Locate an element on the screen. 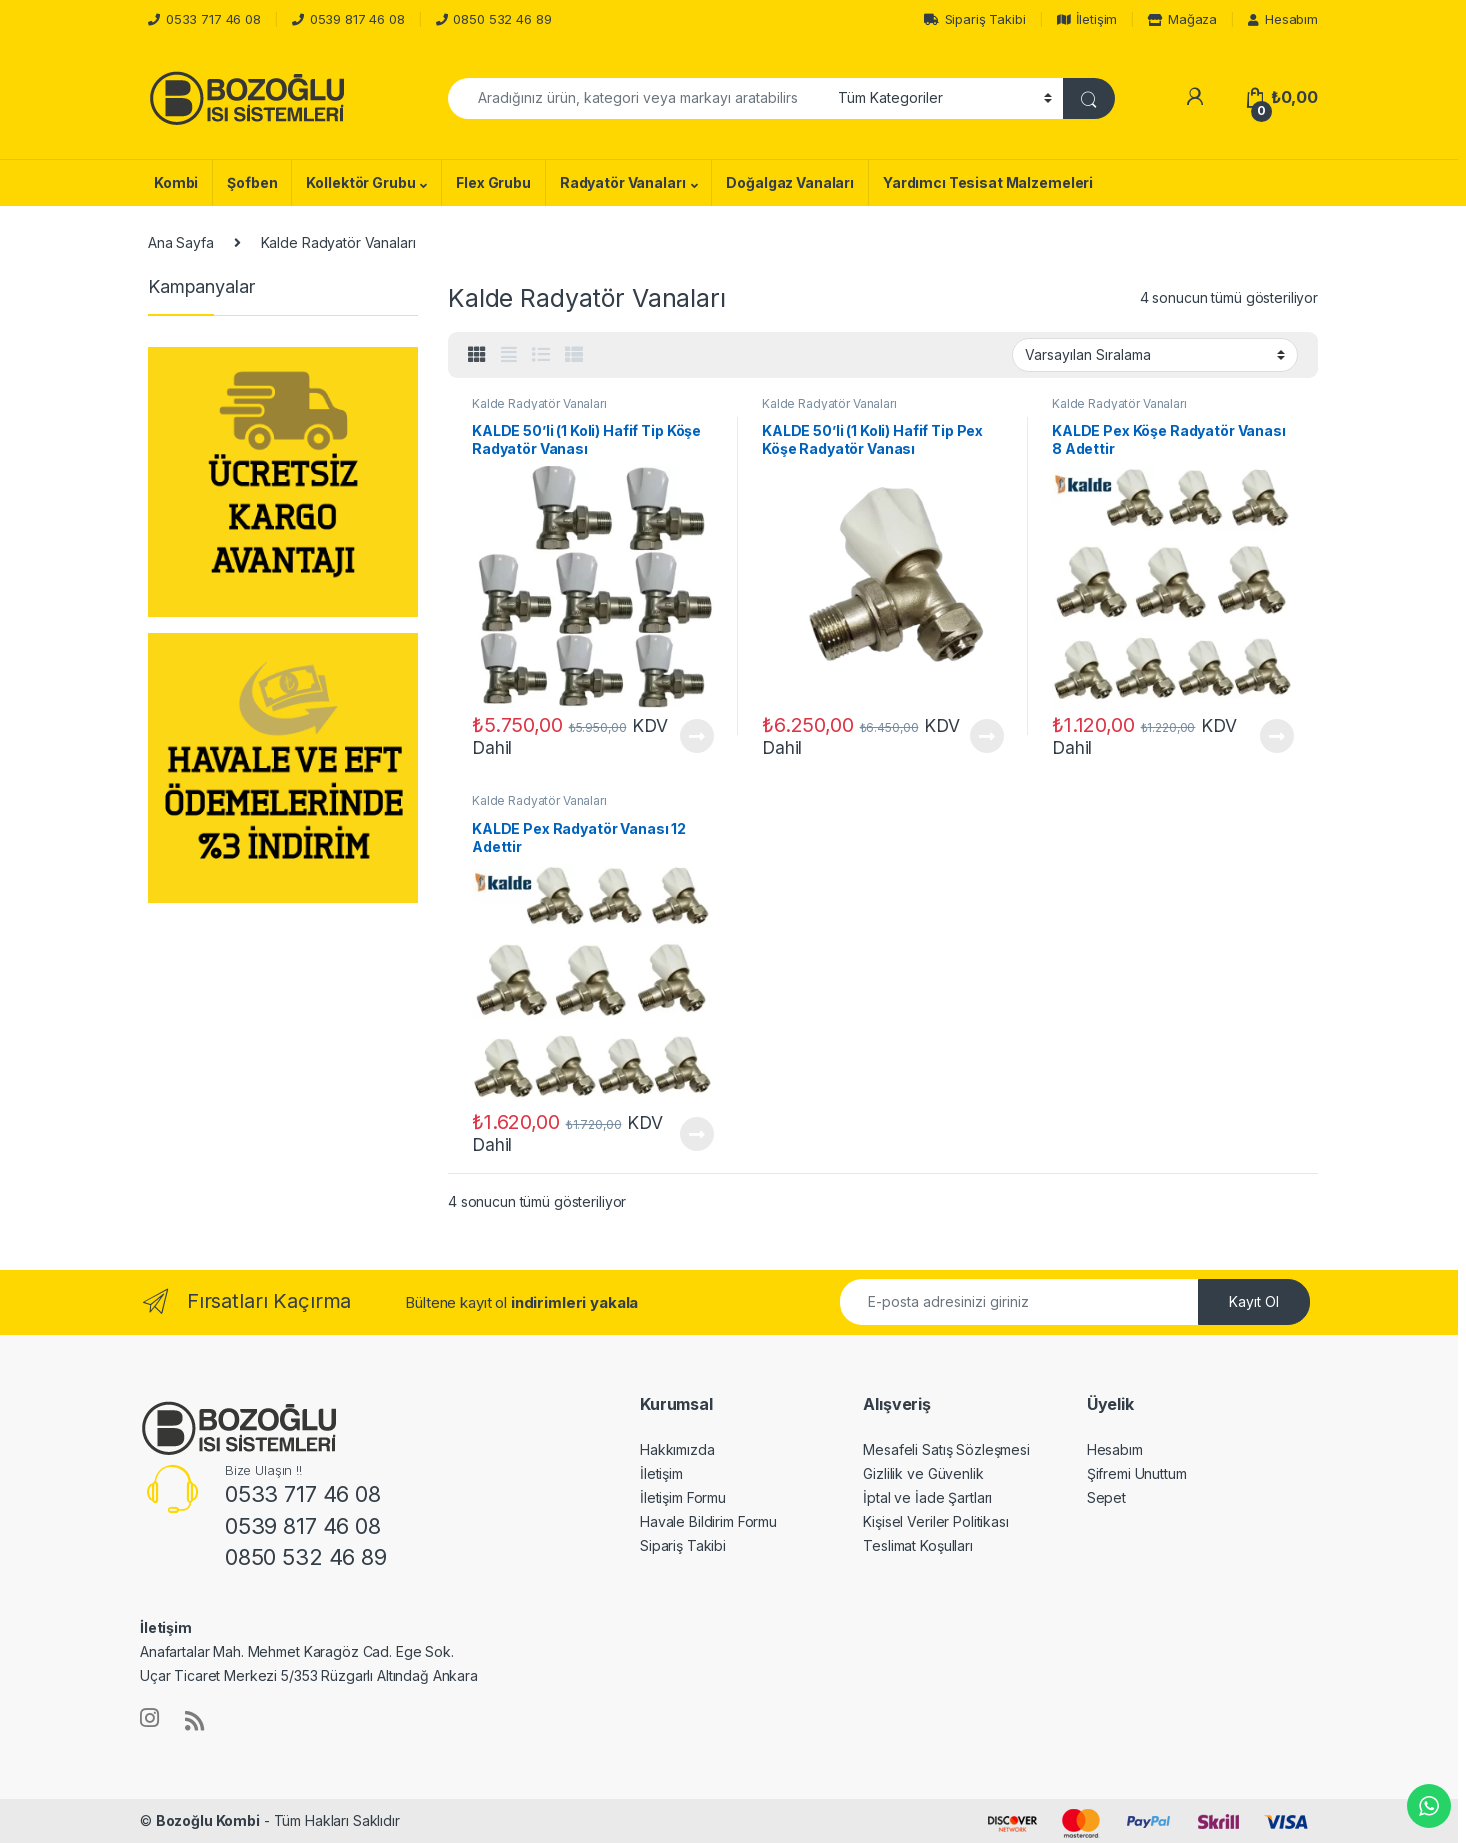 This screenshot has height=1843, width=1466. Kombi is located at coordinates (176, 182).